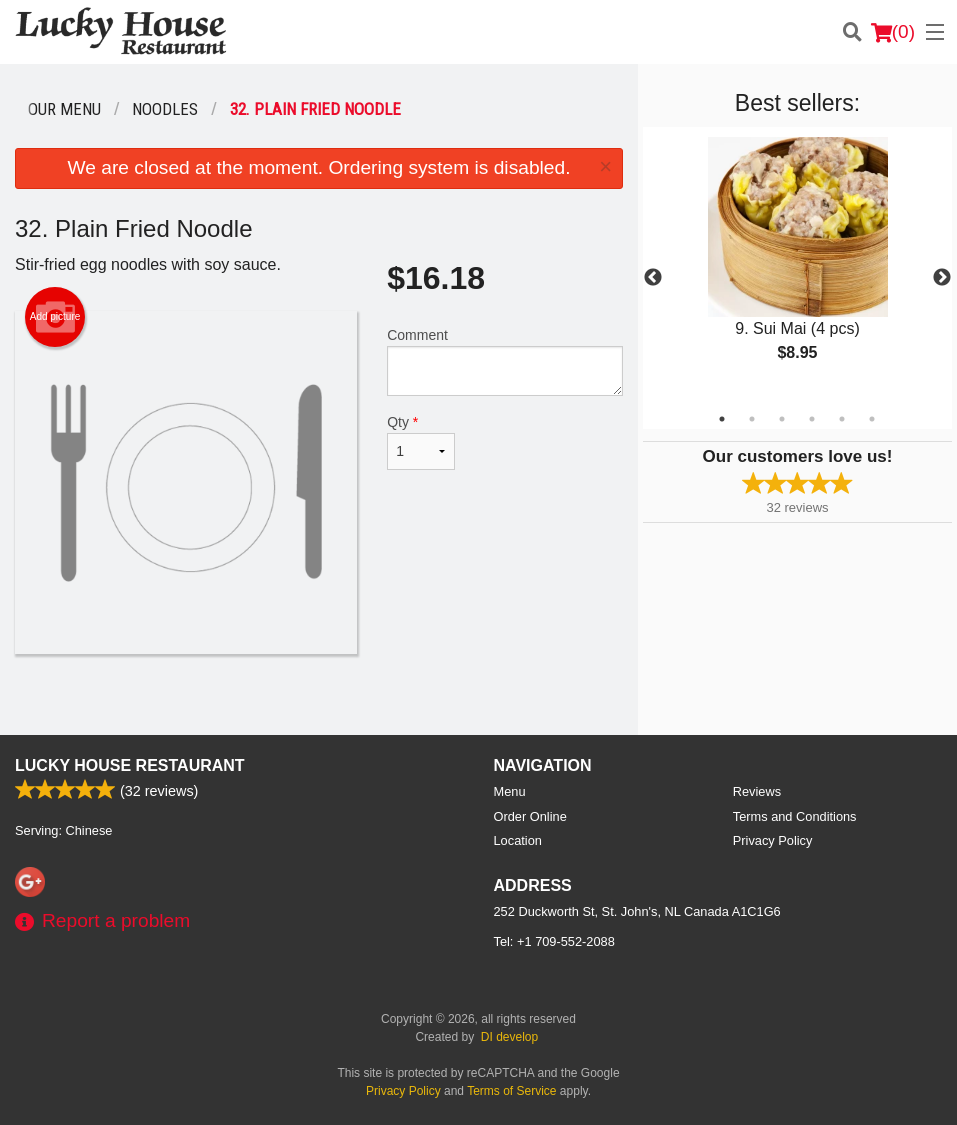 This screenshot has height=1125, width=957. What do you see at coordinates (510, 791) in the screenshot?
I see `Menu` at bounding box center [510, 791].